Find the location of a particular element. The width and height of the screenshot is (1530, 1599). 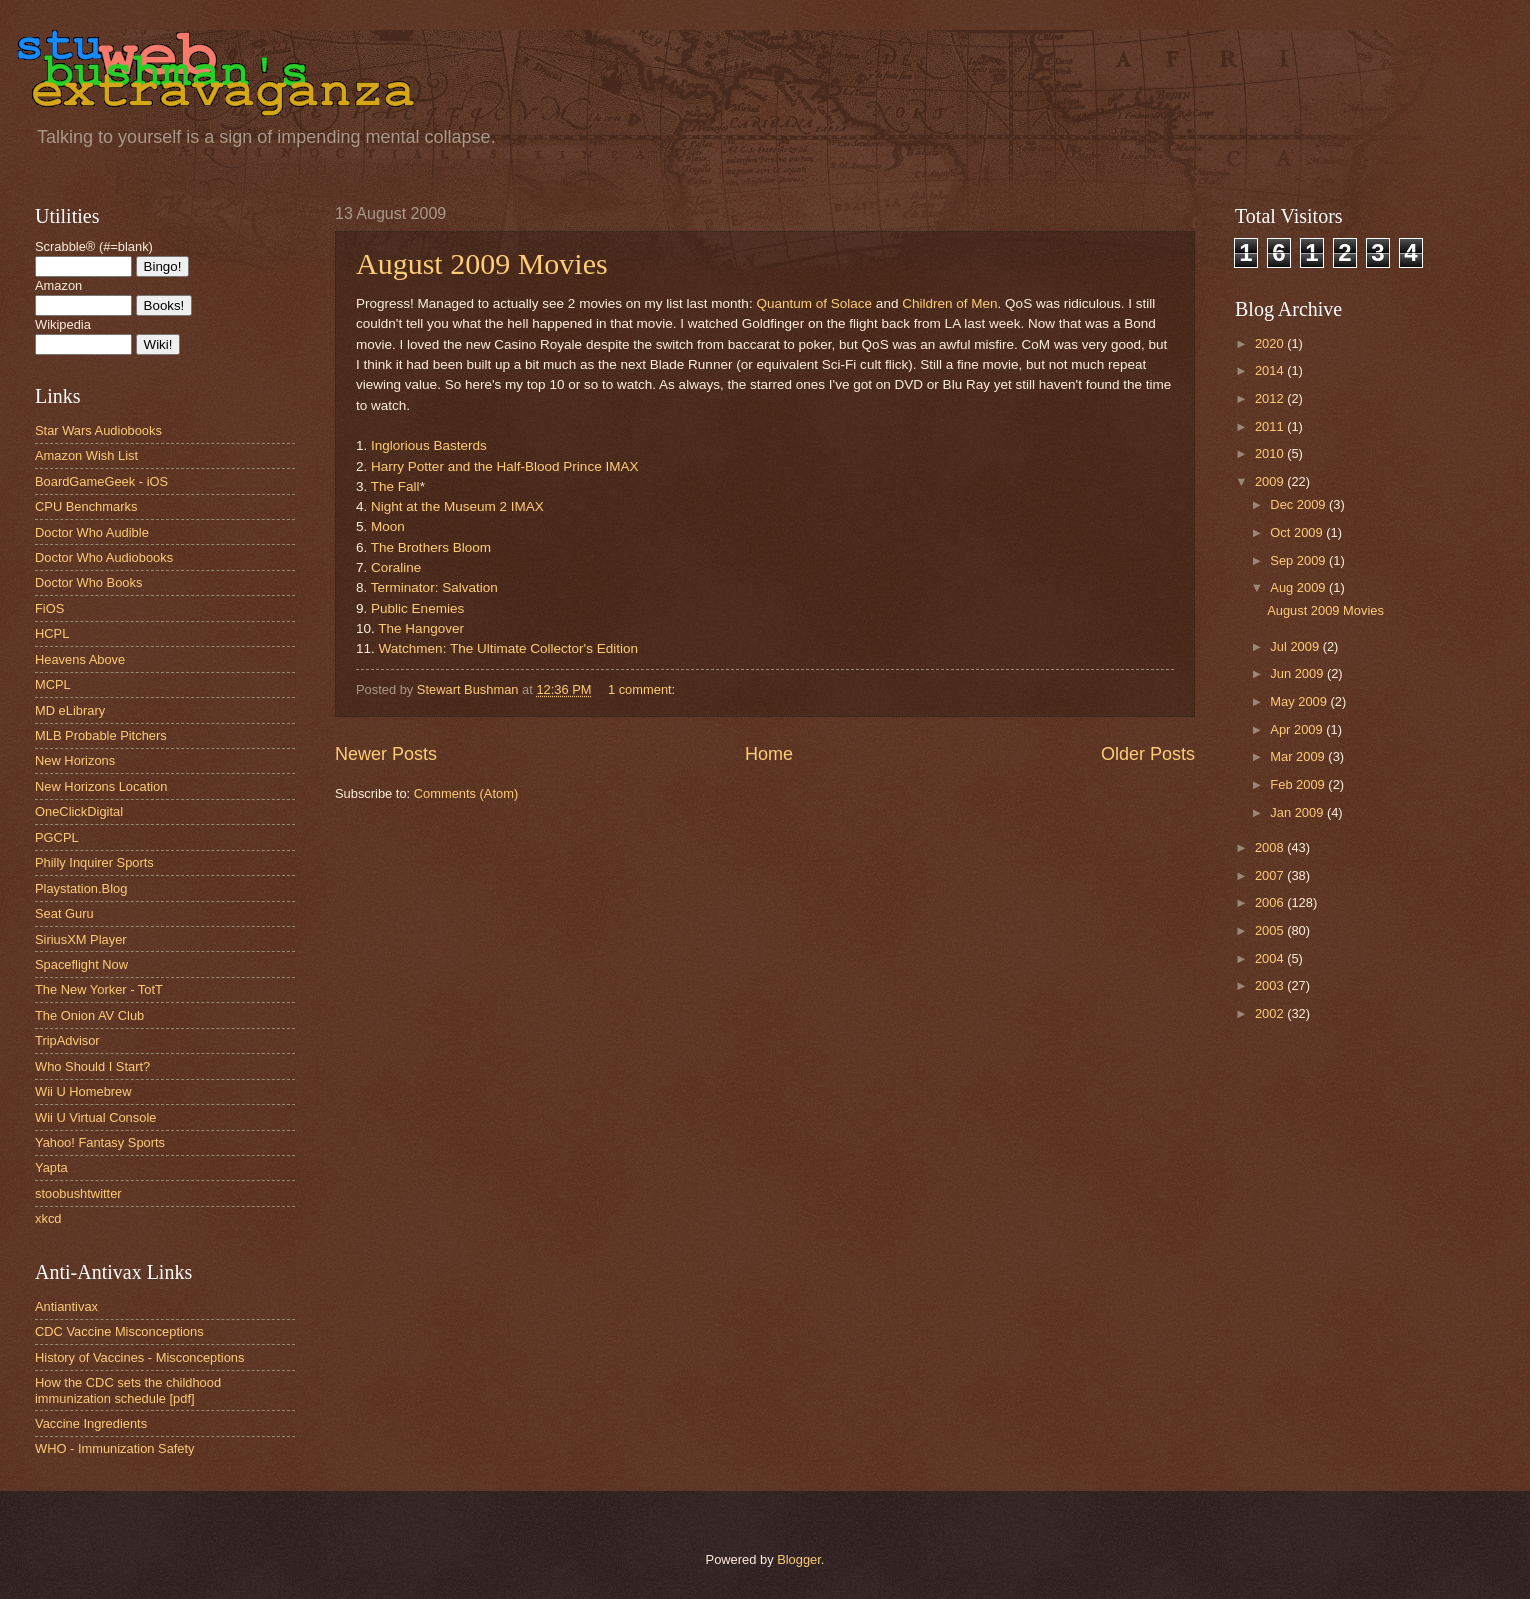

Newer Posts is located at coordinates (386, 754).